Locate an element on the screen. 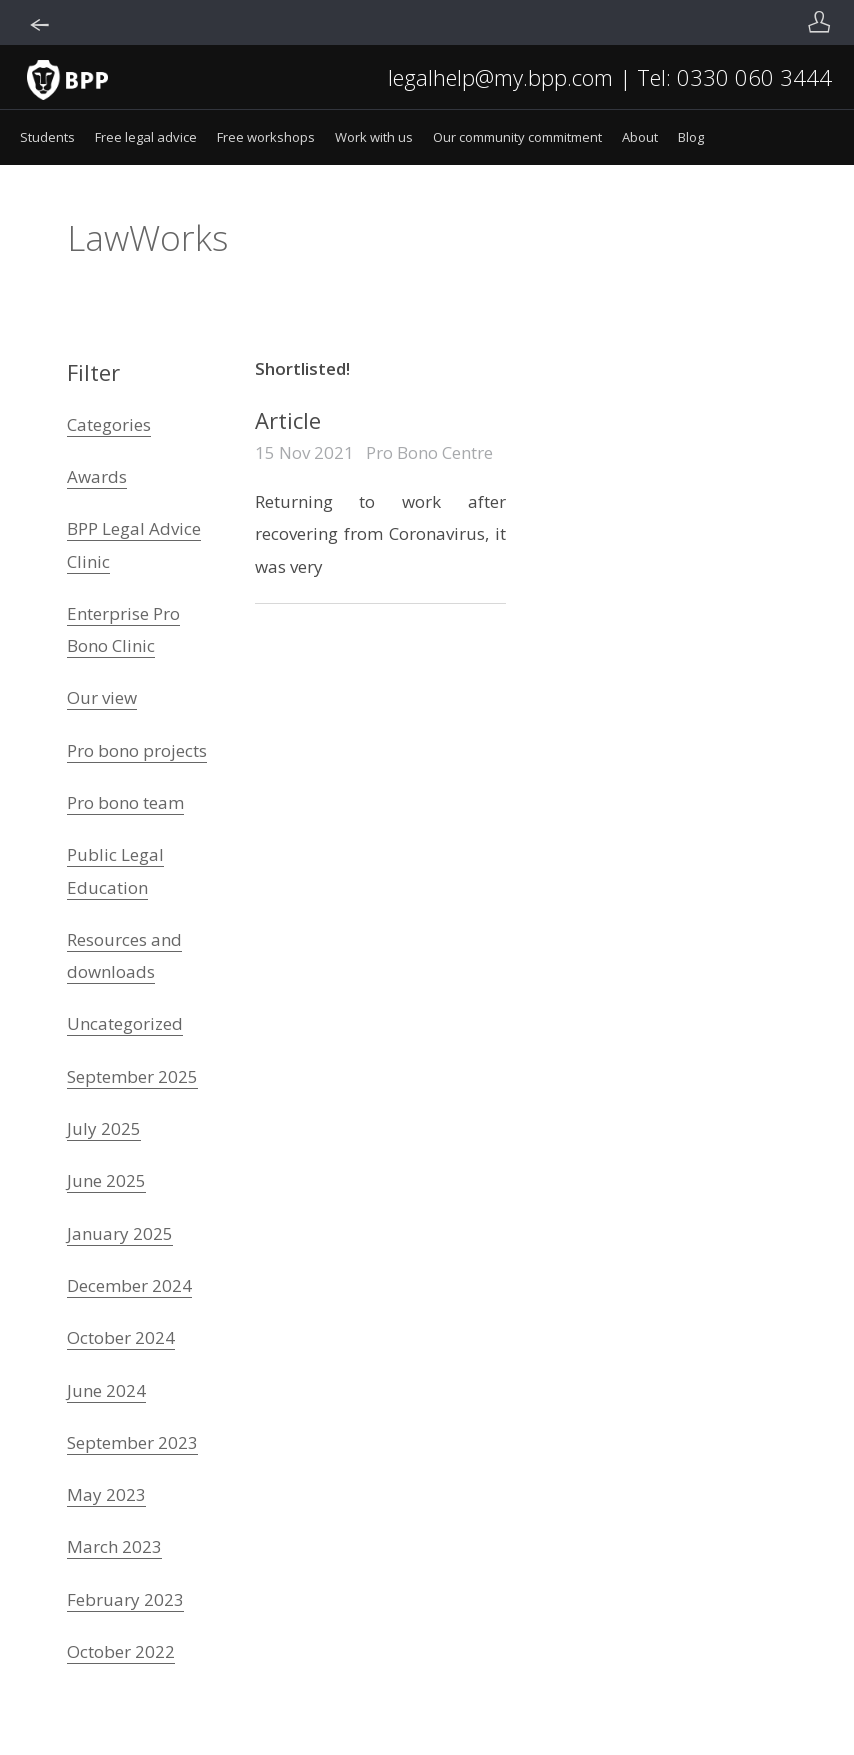 This screenshot has width=854, height=1755. Free legal advice is located at coordinates (146, 137).